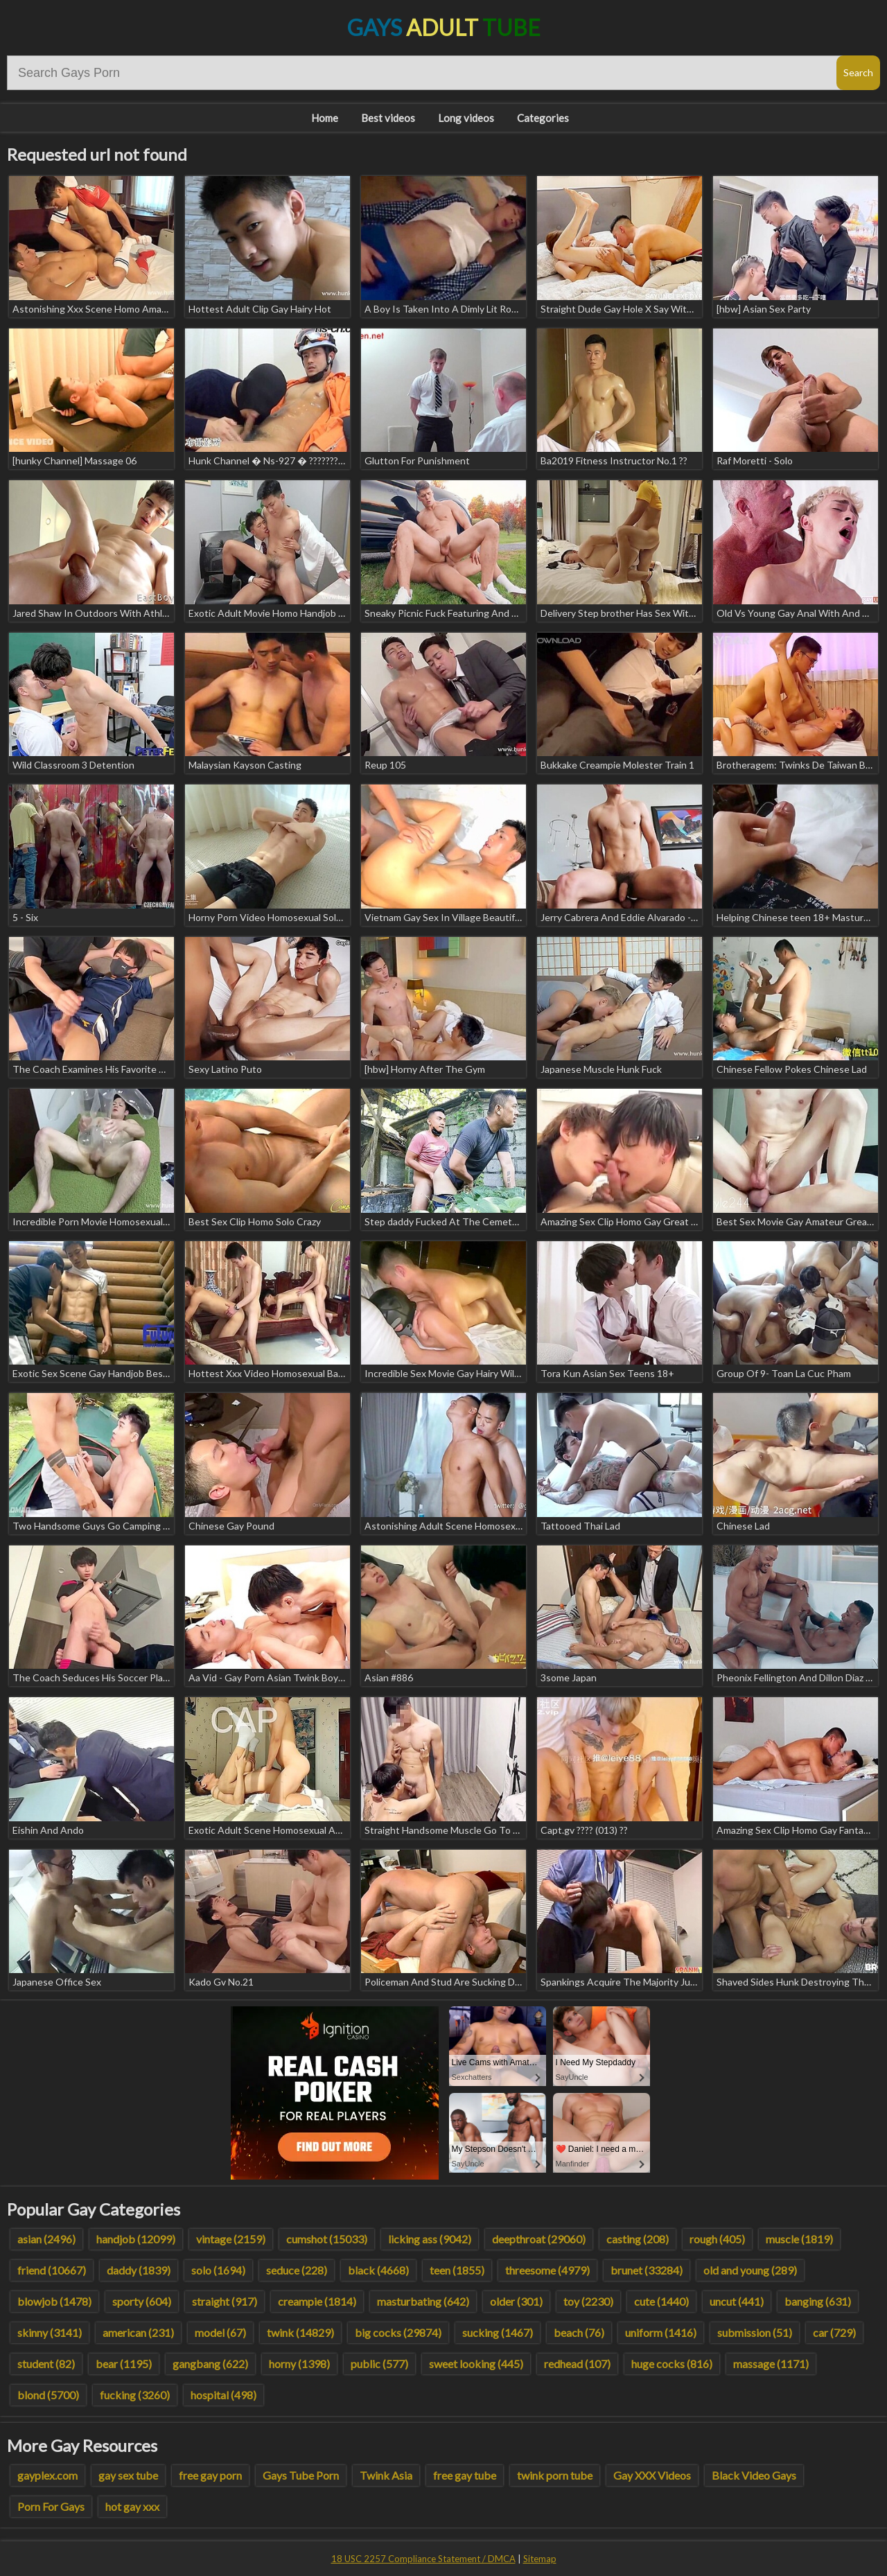 The height and width of the screenshot is (2576, 887). I want to click on Porn For Gays, so click(51, 2506).